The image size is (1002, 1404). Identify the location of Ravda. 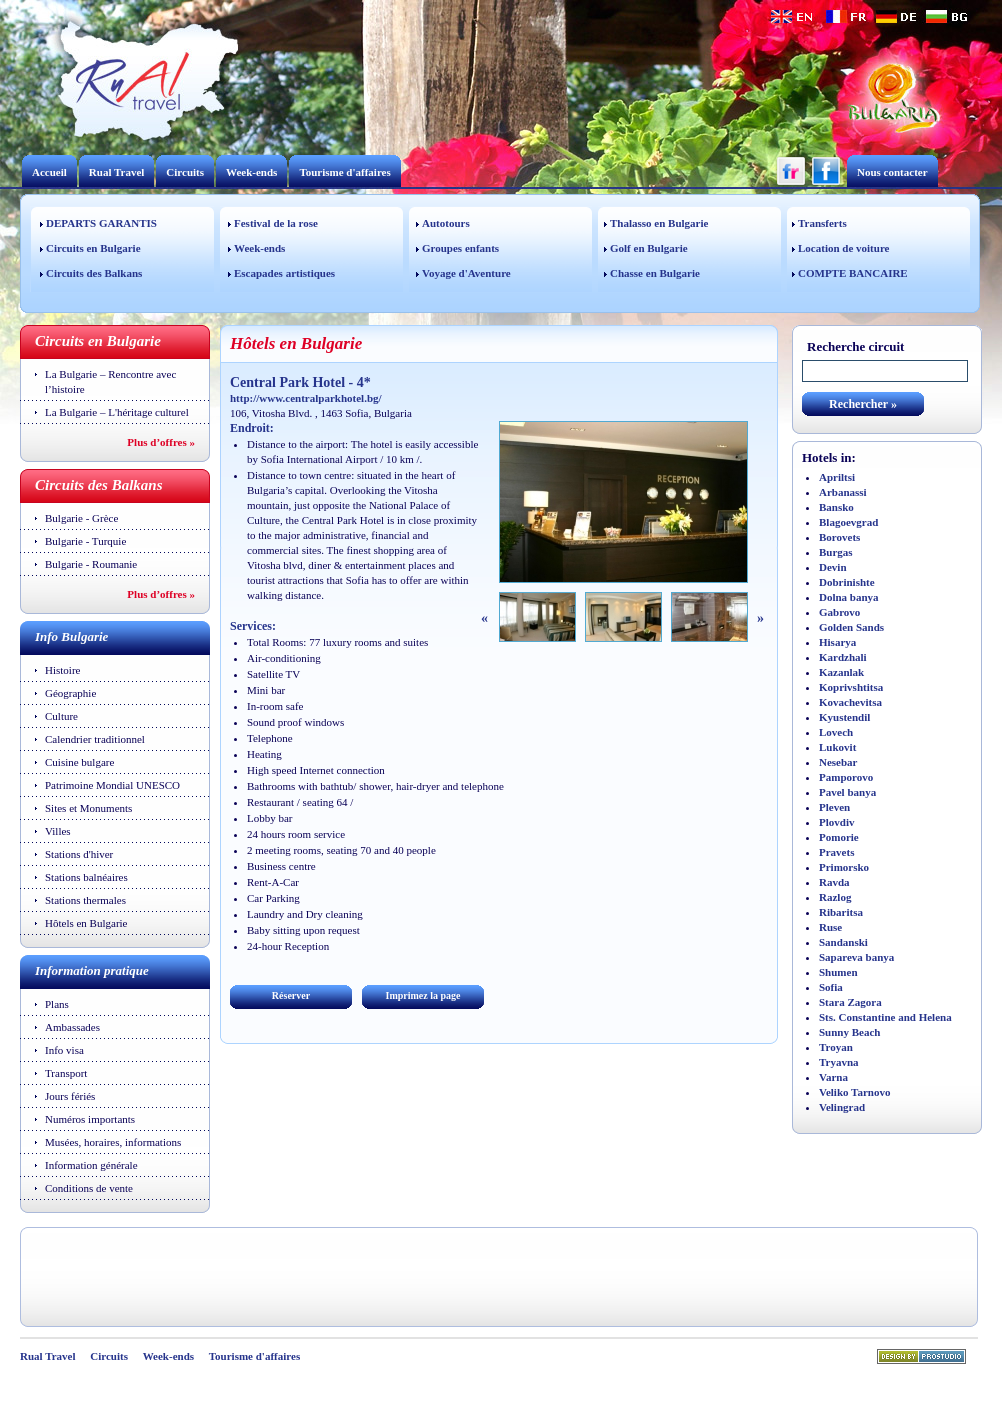
(834, 882).